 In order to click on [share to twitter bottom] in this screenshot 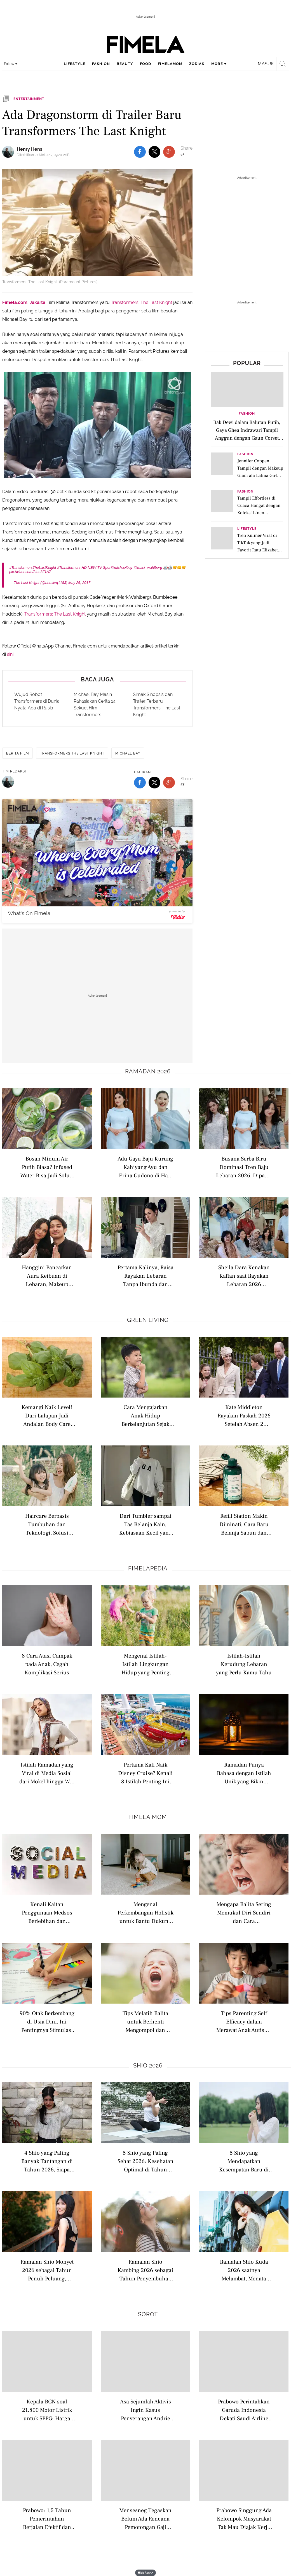, I will do `click(154, 782)`.